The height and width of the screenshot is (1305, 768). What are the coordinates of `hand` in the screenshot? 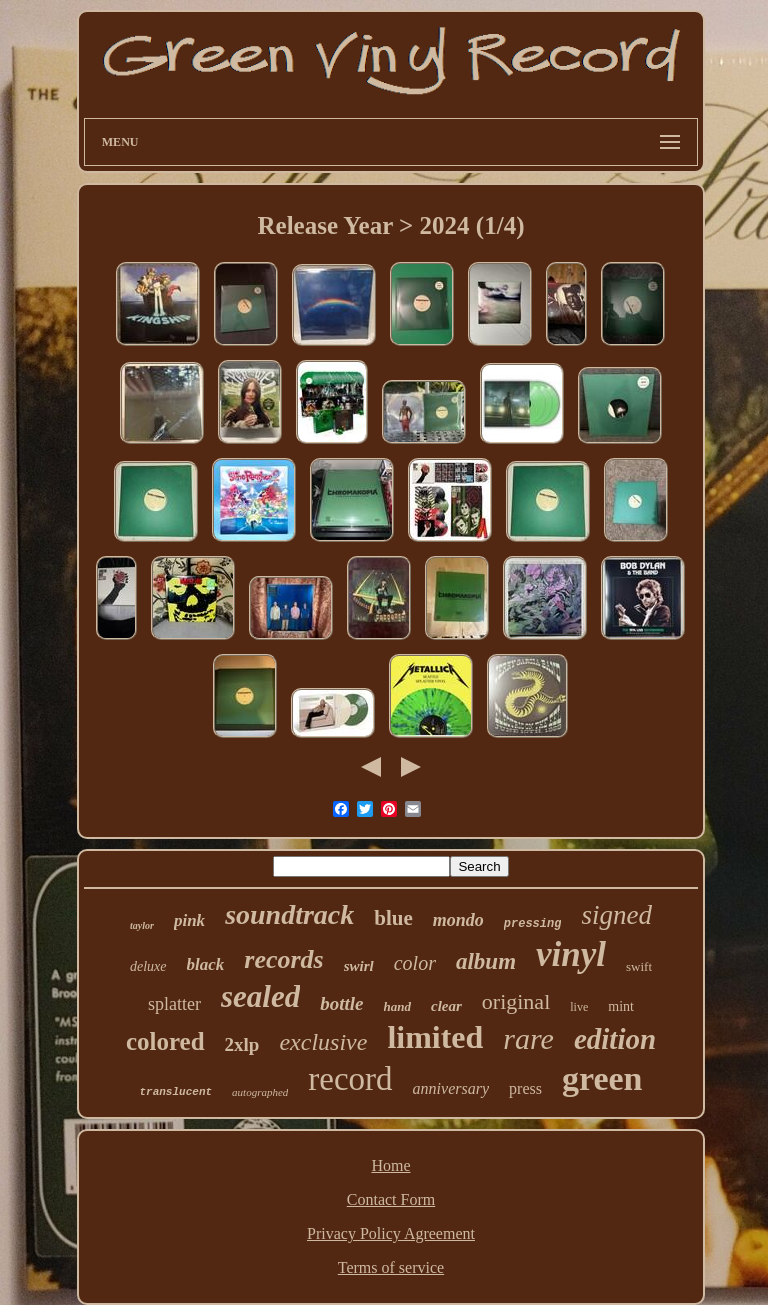 It's located at (397, 1006).